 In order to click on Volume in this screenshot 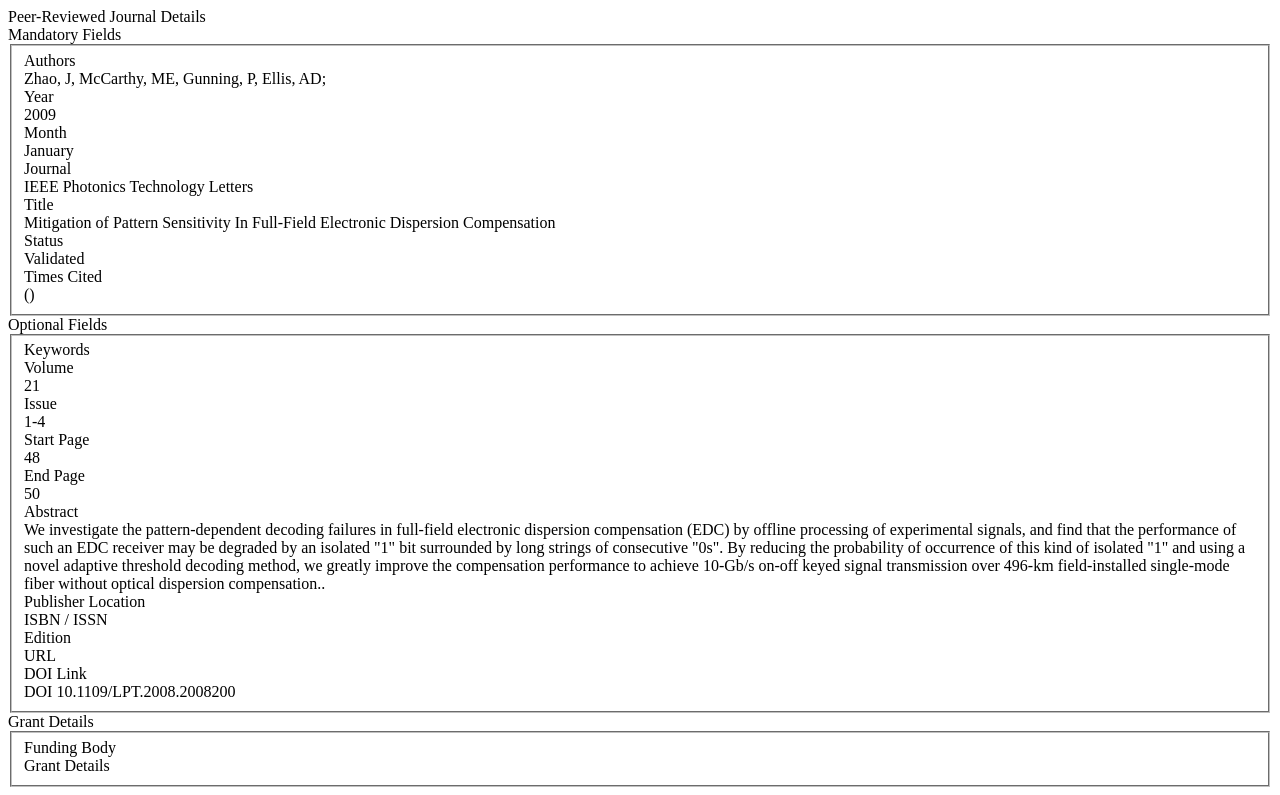, I will do `click(48, 367)`.